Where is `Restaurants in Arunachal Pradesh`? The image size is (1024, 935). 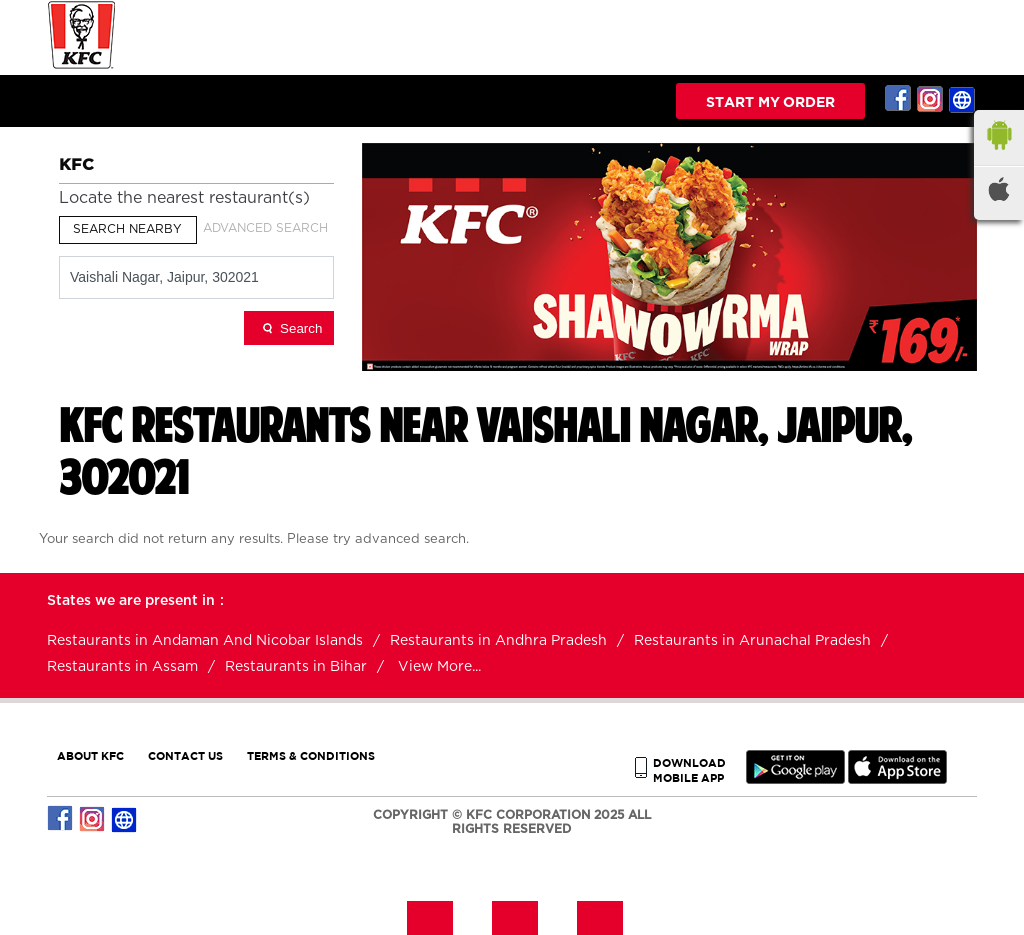
Restaurants in Arunachal Pradesh is located at coordinates (752, 641).